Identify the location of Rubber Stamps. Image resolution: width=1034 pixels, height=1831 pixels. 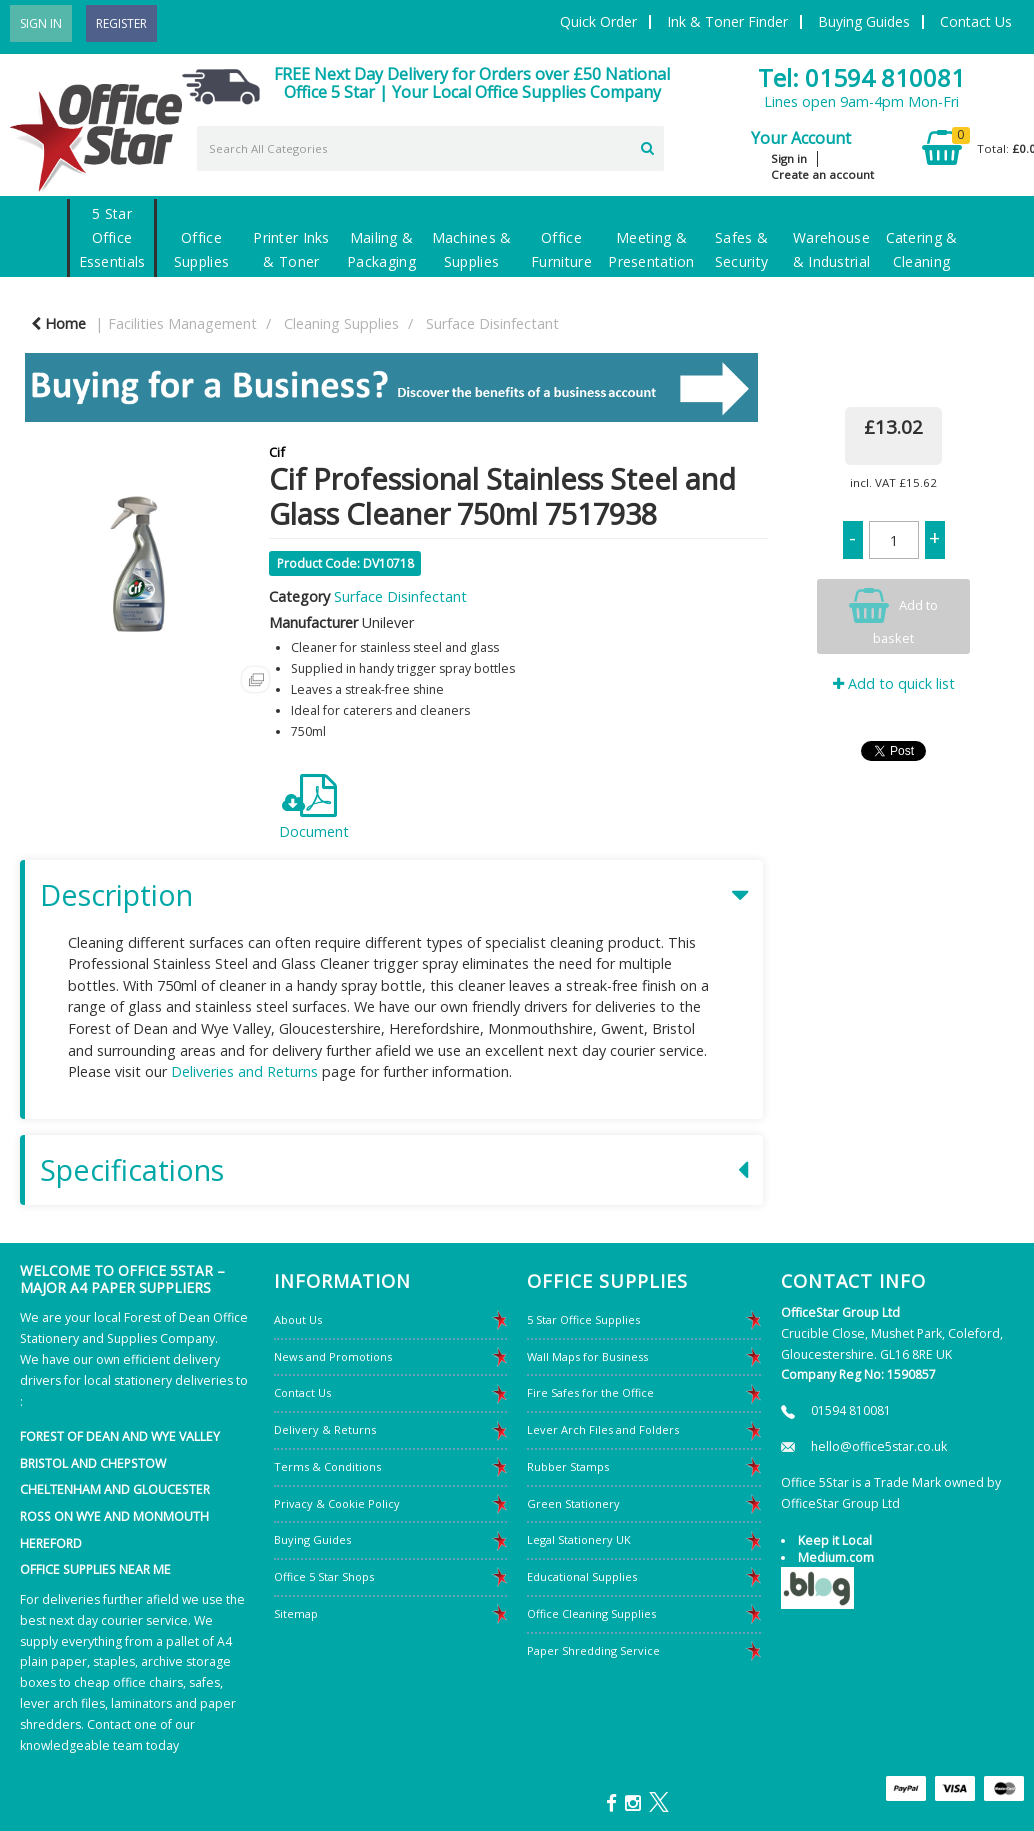
(568, 1466).